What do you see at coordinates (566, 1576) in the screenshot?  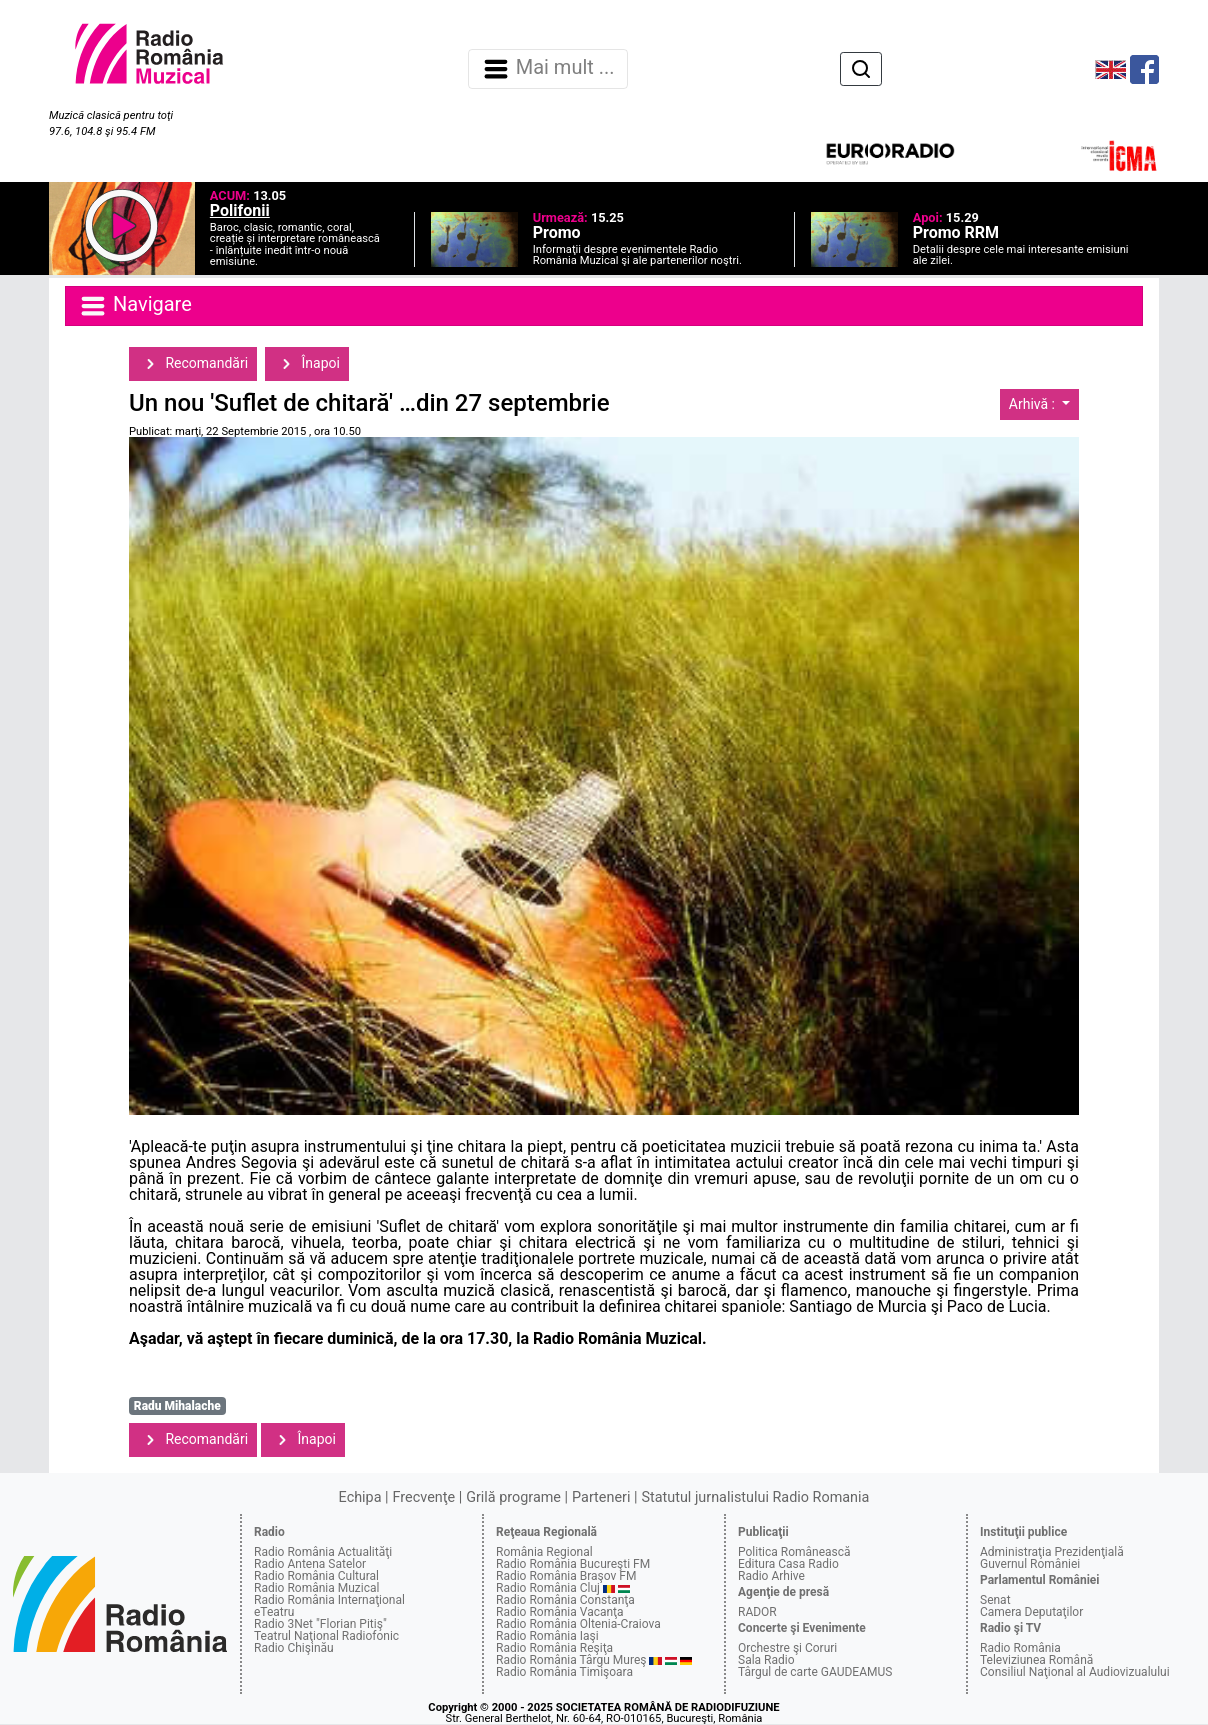 I see `Radio România Braşov FM` at bounding box center [566, 1576].